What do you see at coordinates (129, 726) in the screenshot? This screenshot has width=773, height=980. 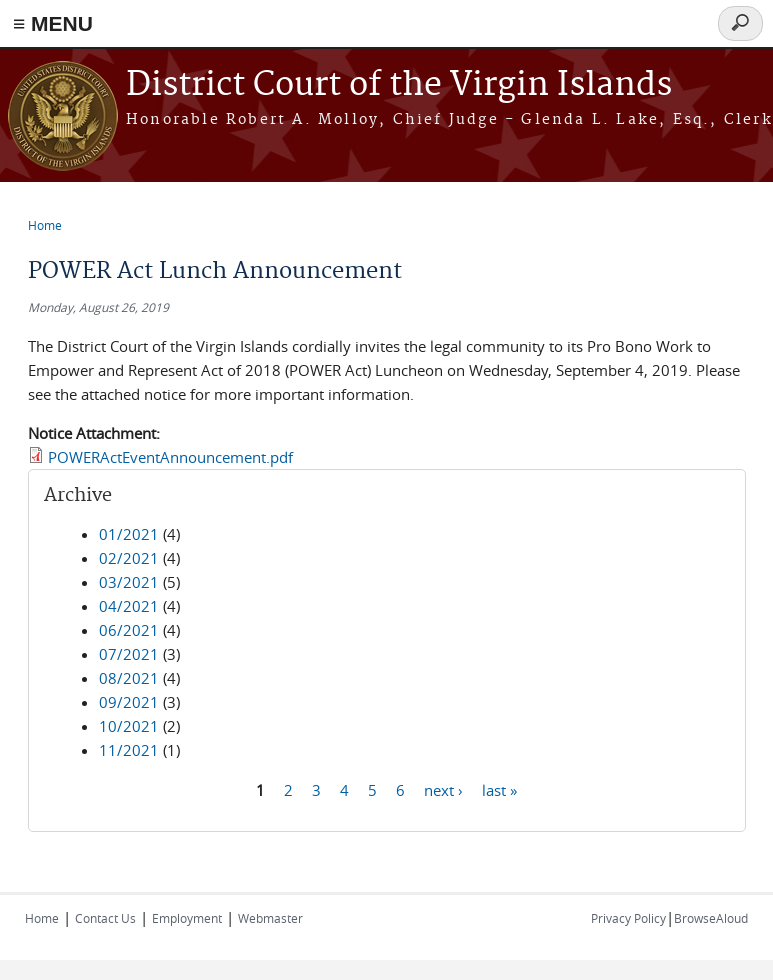 I see `10/2021` at bounding box center [129, 726].